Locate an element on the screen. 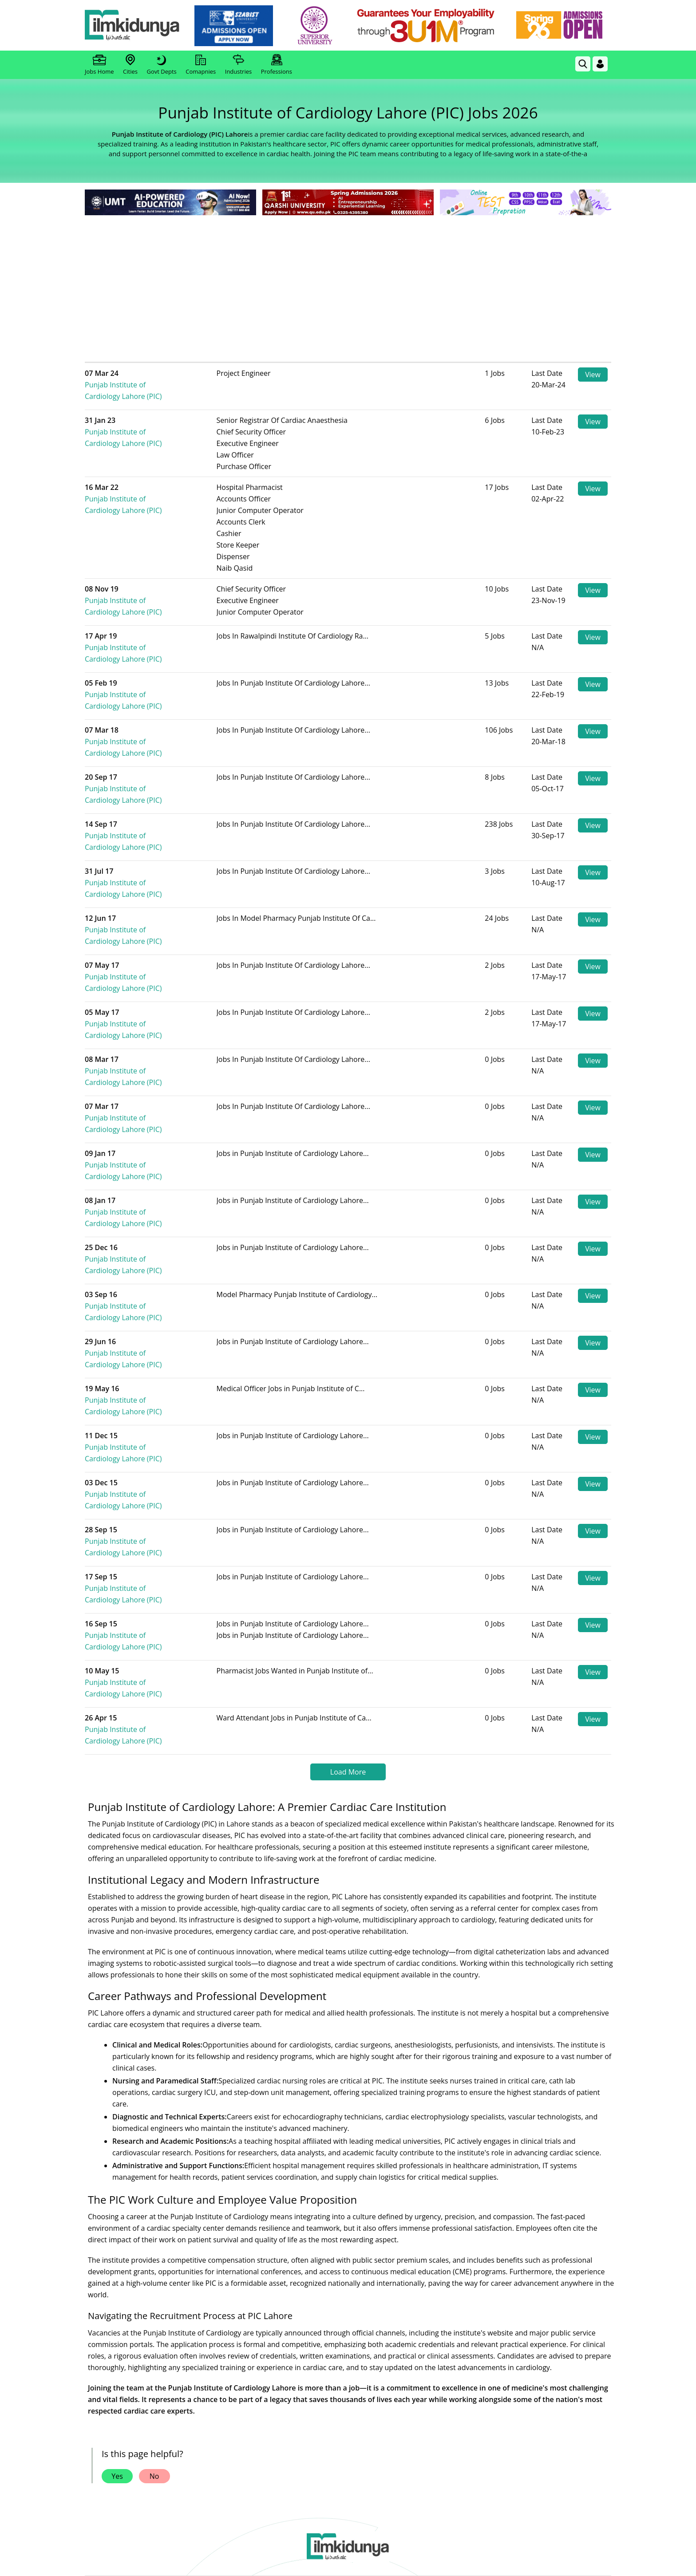 This screenshot has height=2576, width=696. Industries [link] is located at coordinates (238, 64).